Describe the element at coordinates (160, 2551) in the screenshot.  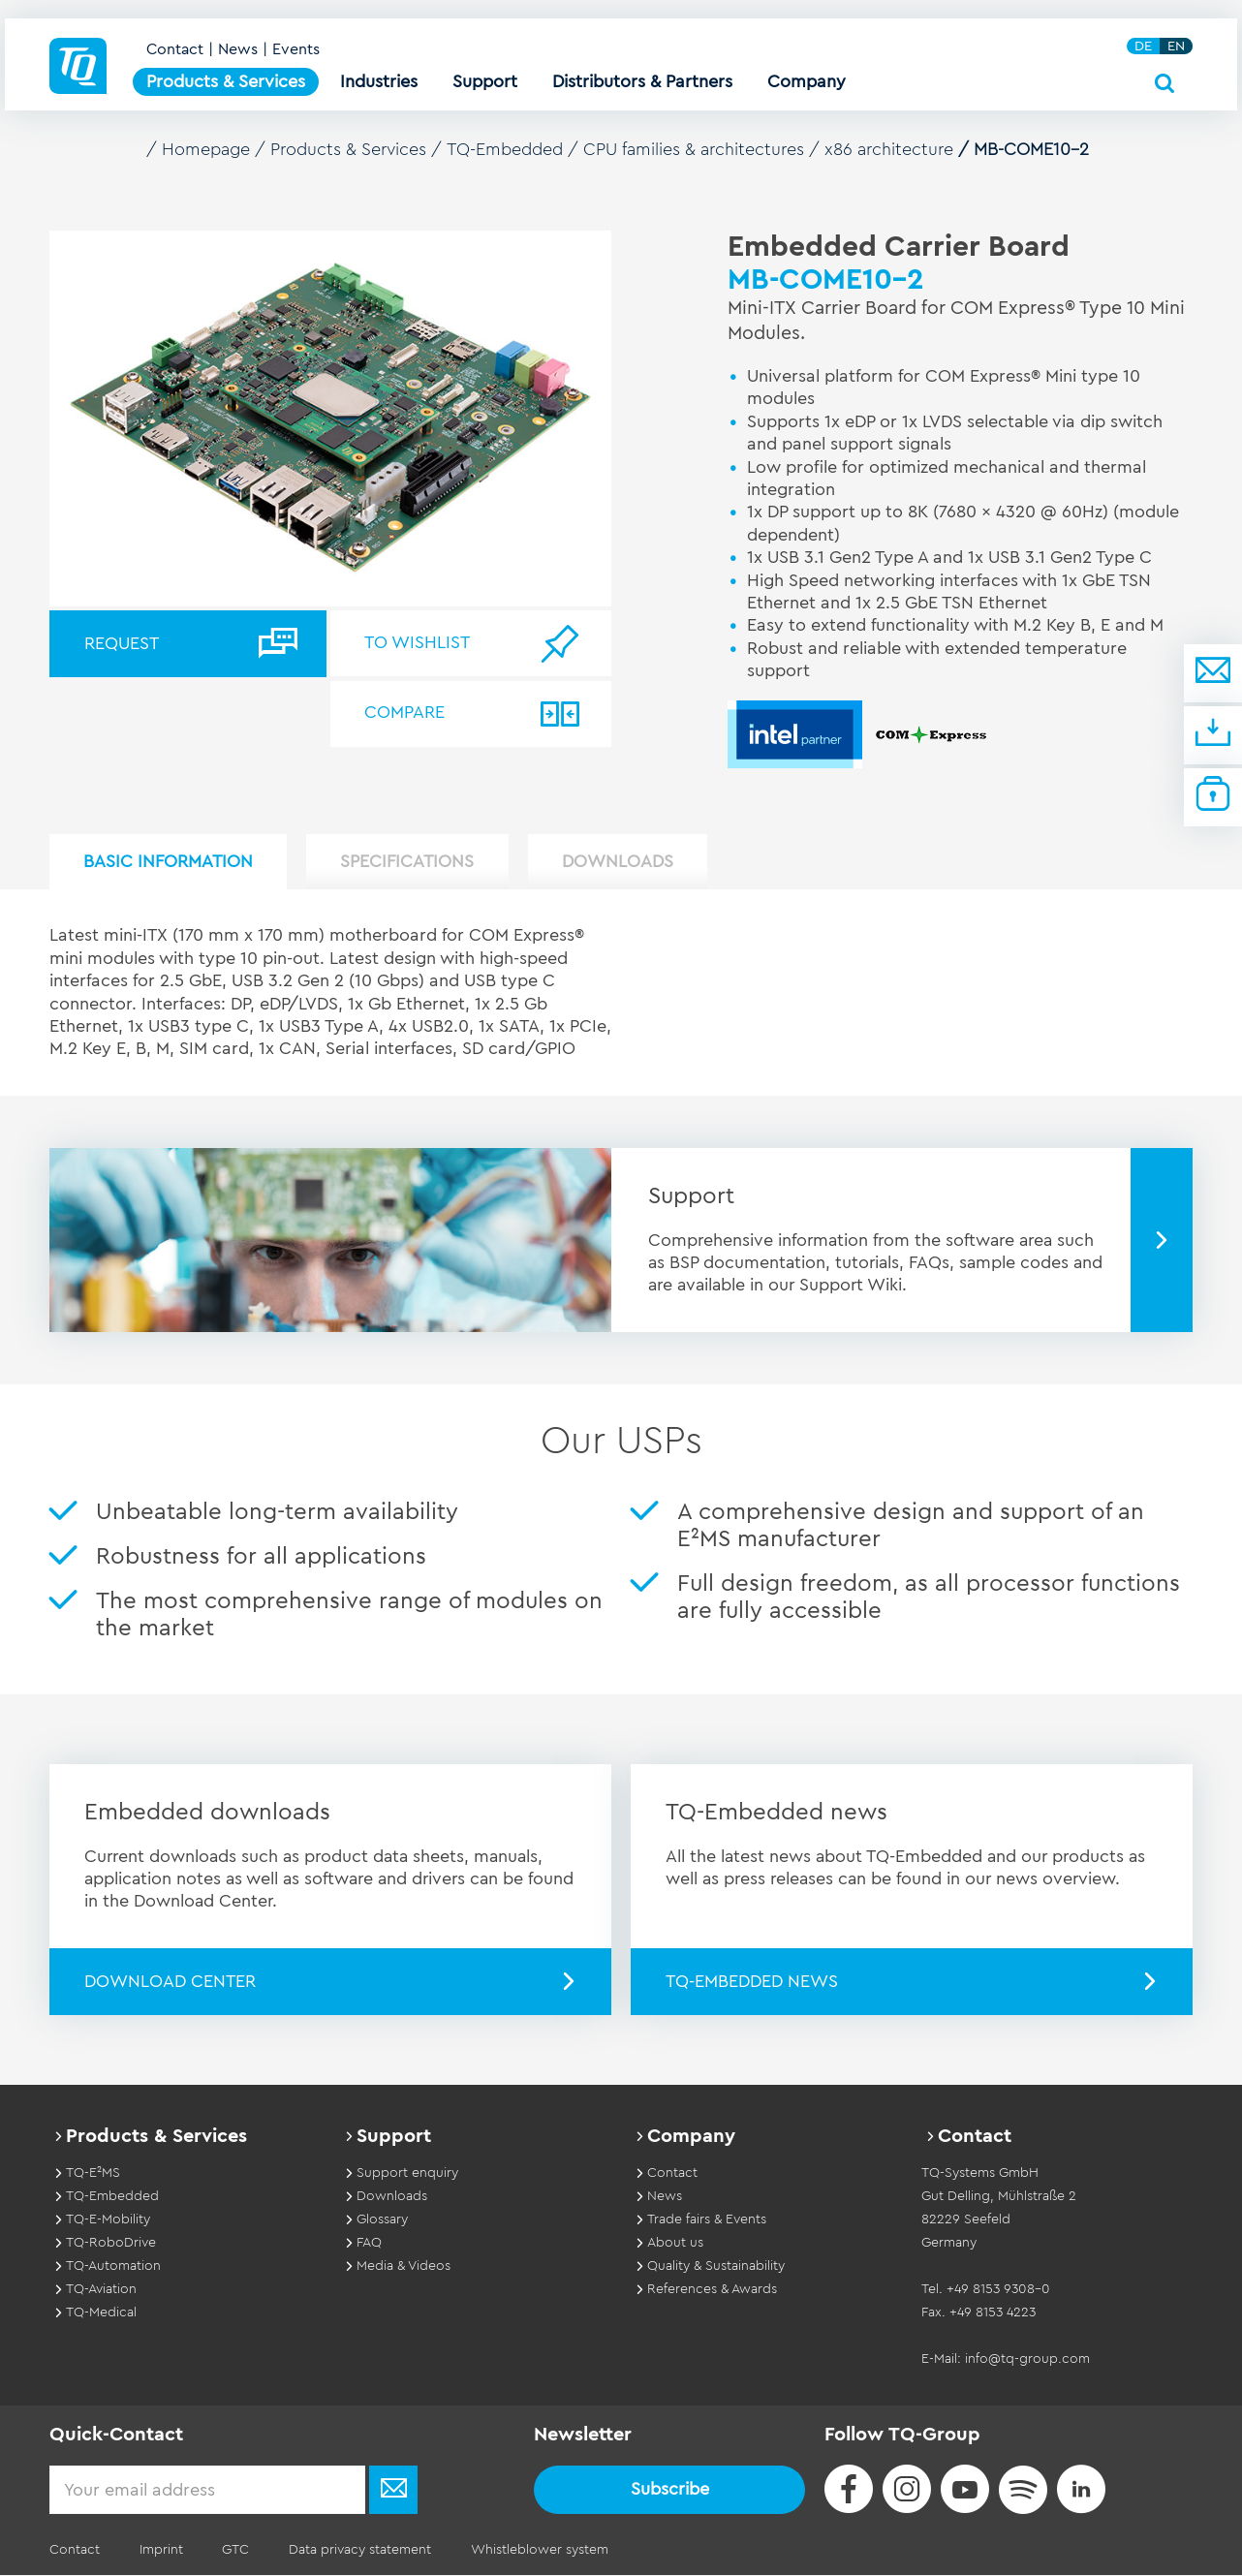
I see `Imprint` at that location.